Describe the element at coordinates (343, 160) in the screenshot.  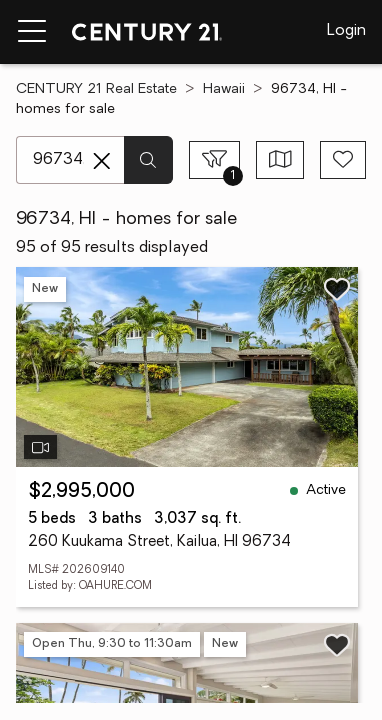
I see `[Save search]` at that location.